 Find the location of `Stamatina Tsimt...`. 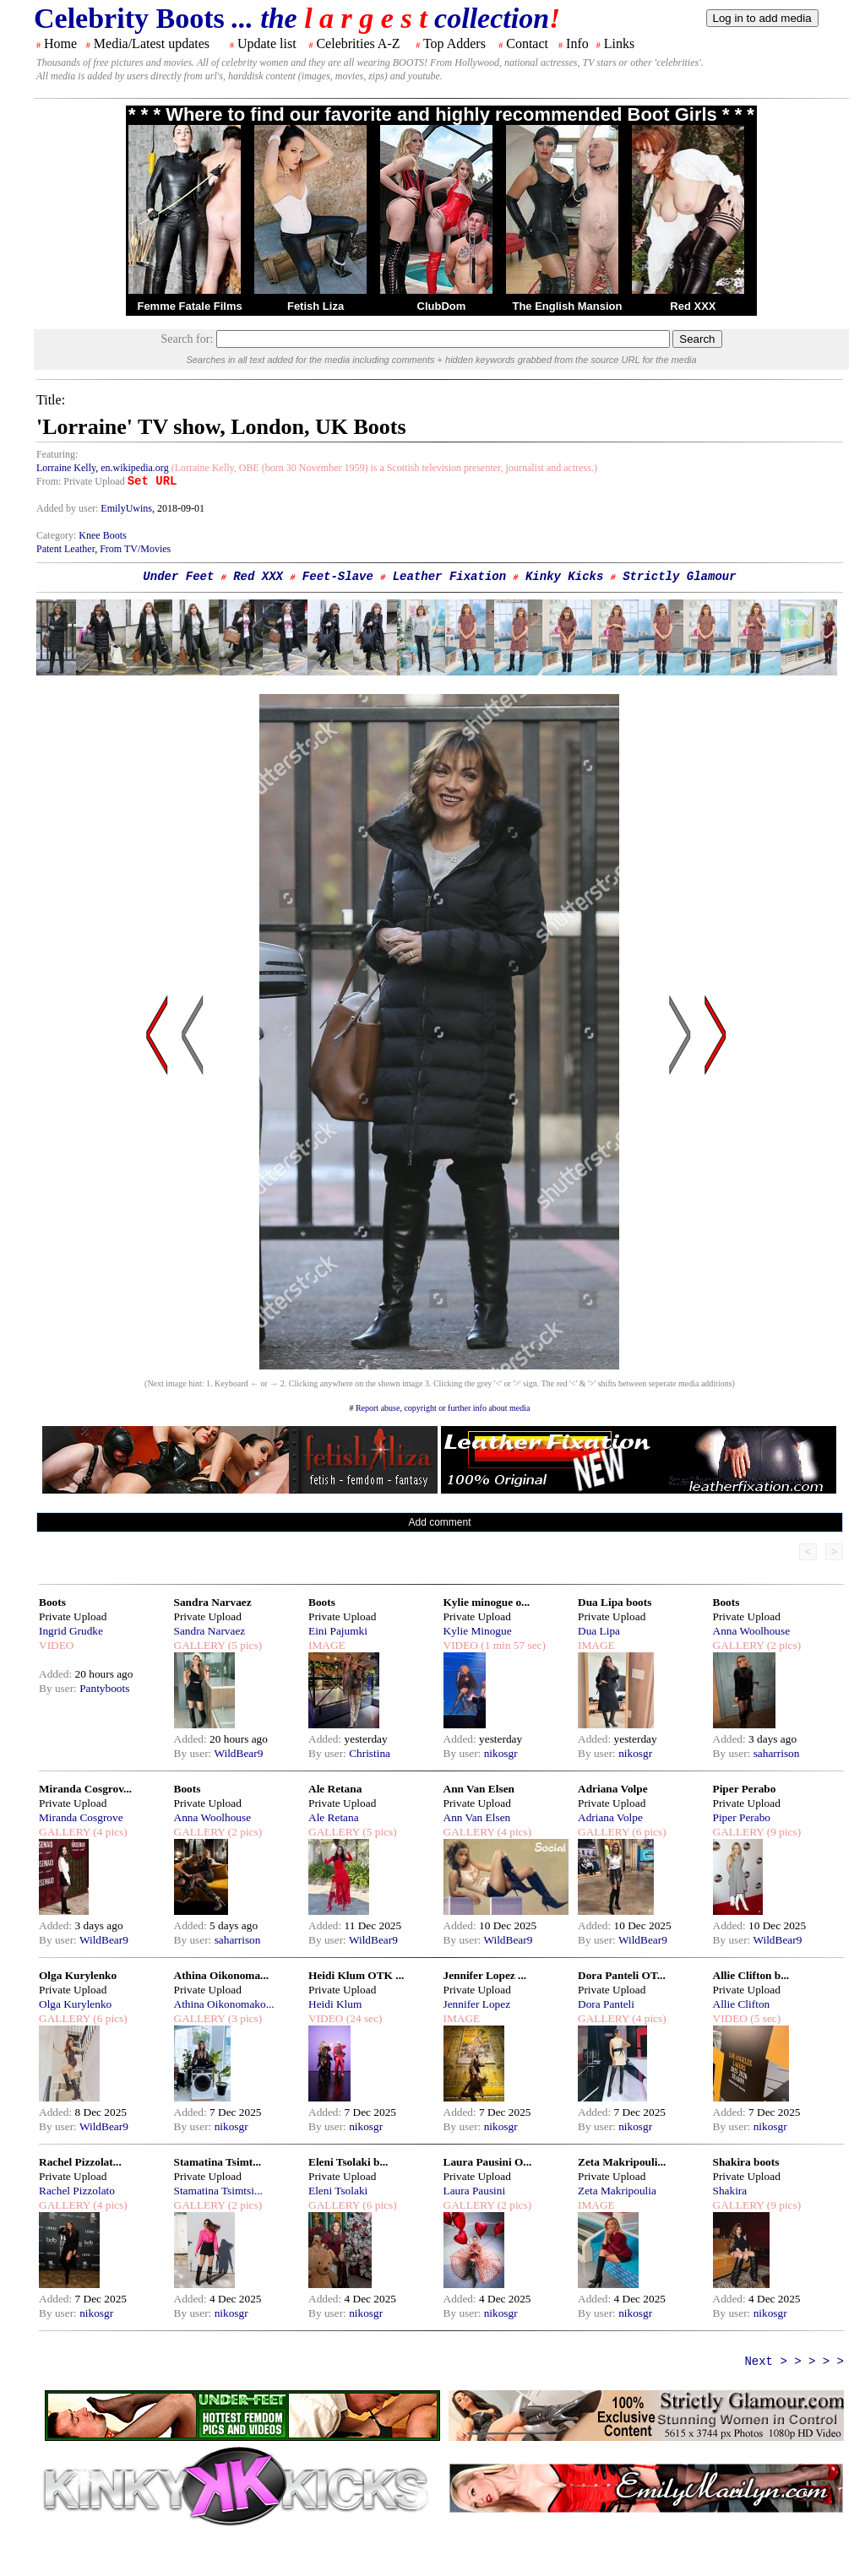

Stamatina Tsimt... is located at coordinates (218, 2162).